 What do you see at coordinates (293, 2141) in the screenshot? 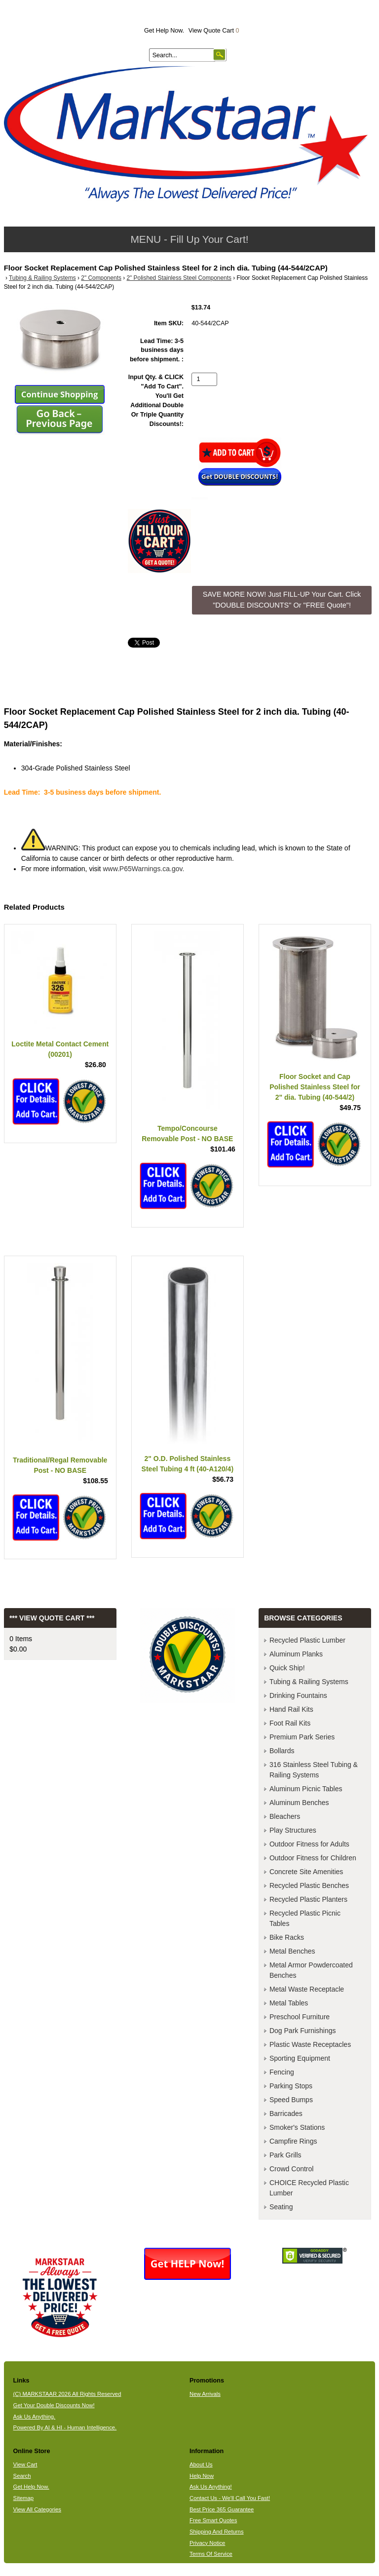
I see `Campfire Rings` at bounding box center [293, 2141].